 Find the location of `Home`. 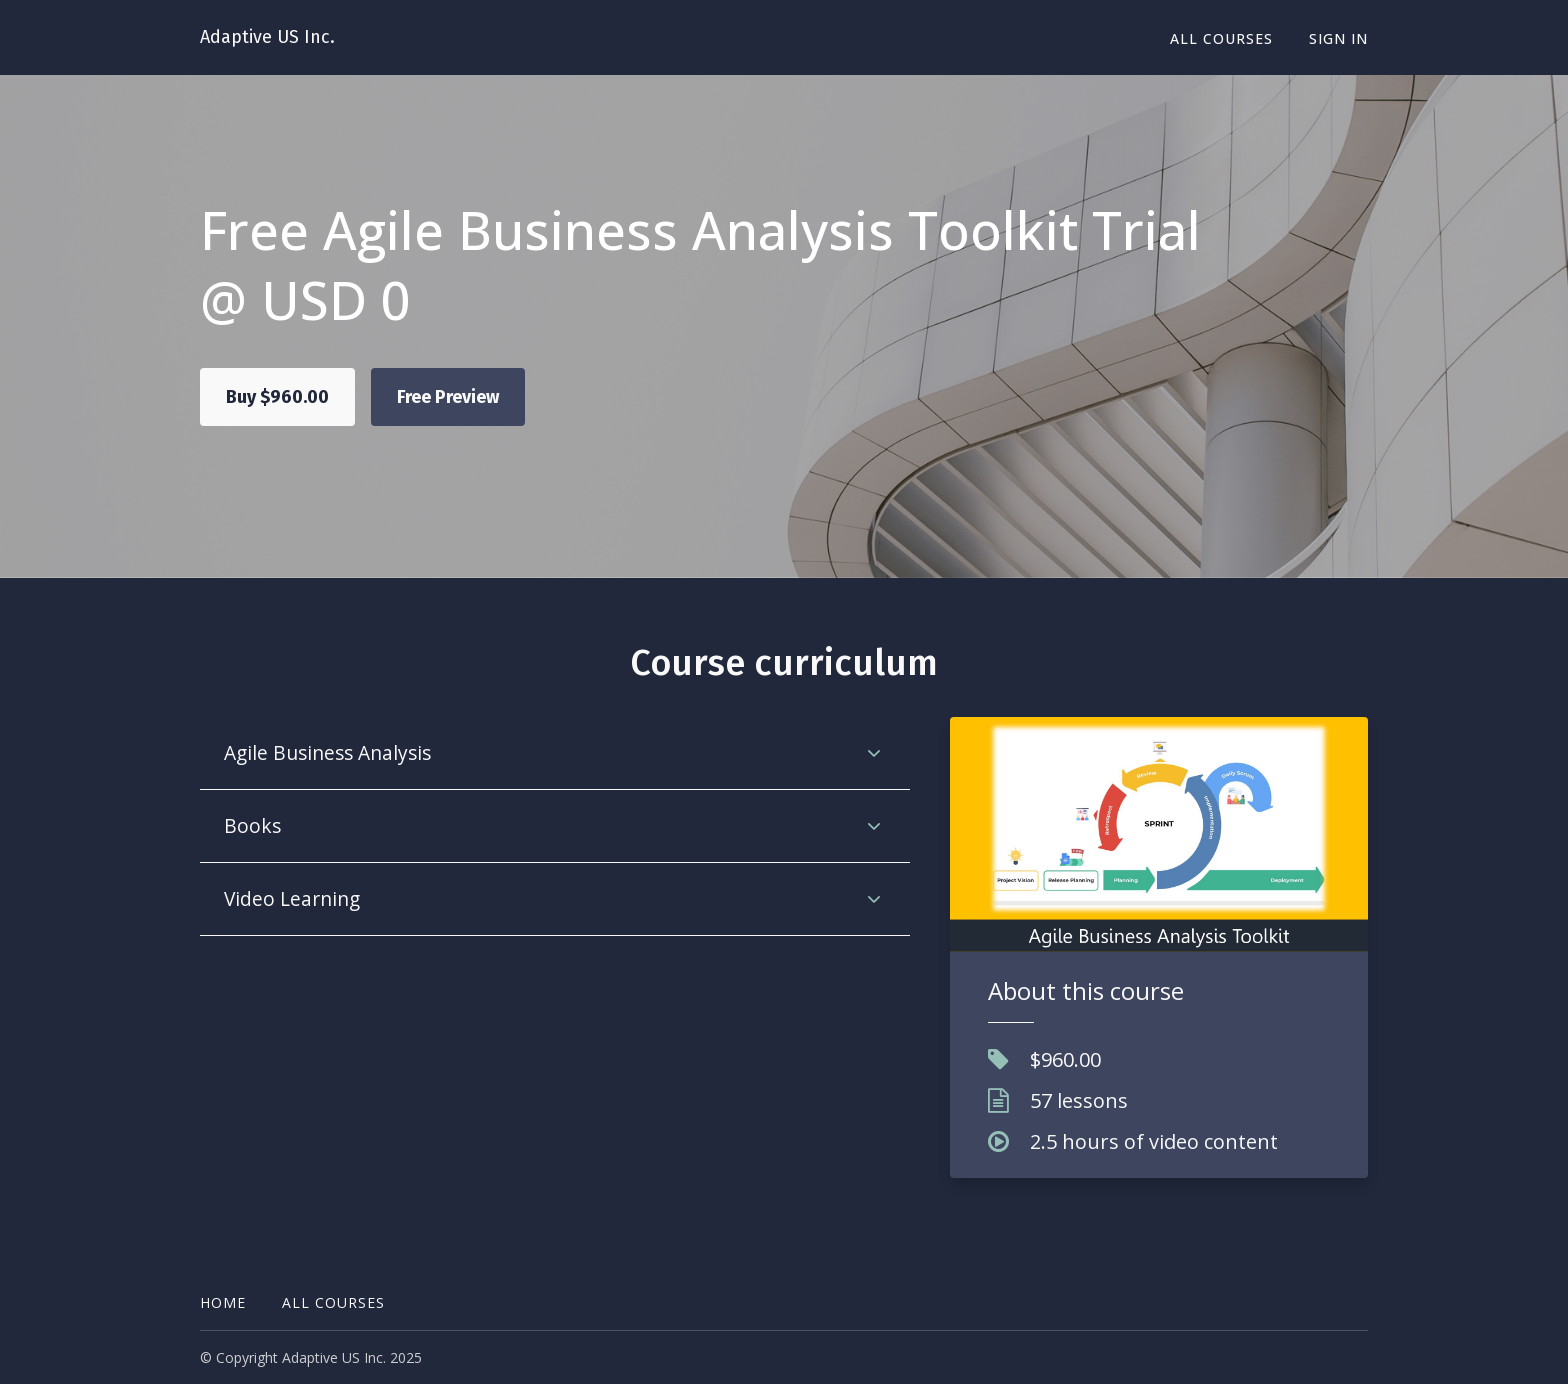

Home is located at coordinates (223, 1302).